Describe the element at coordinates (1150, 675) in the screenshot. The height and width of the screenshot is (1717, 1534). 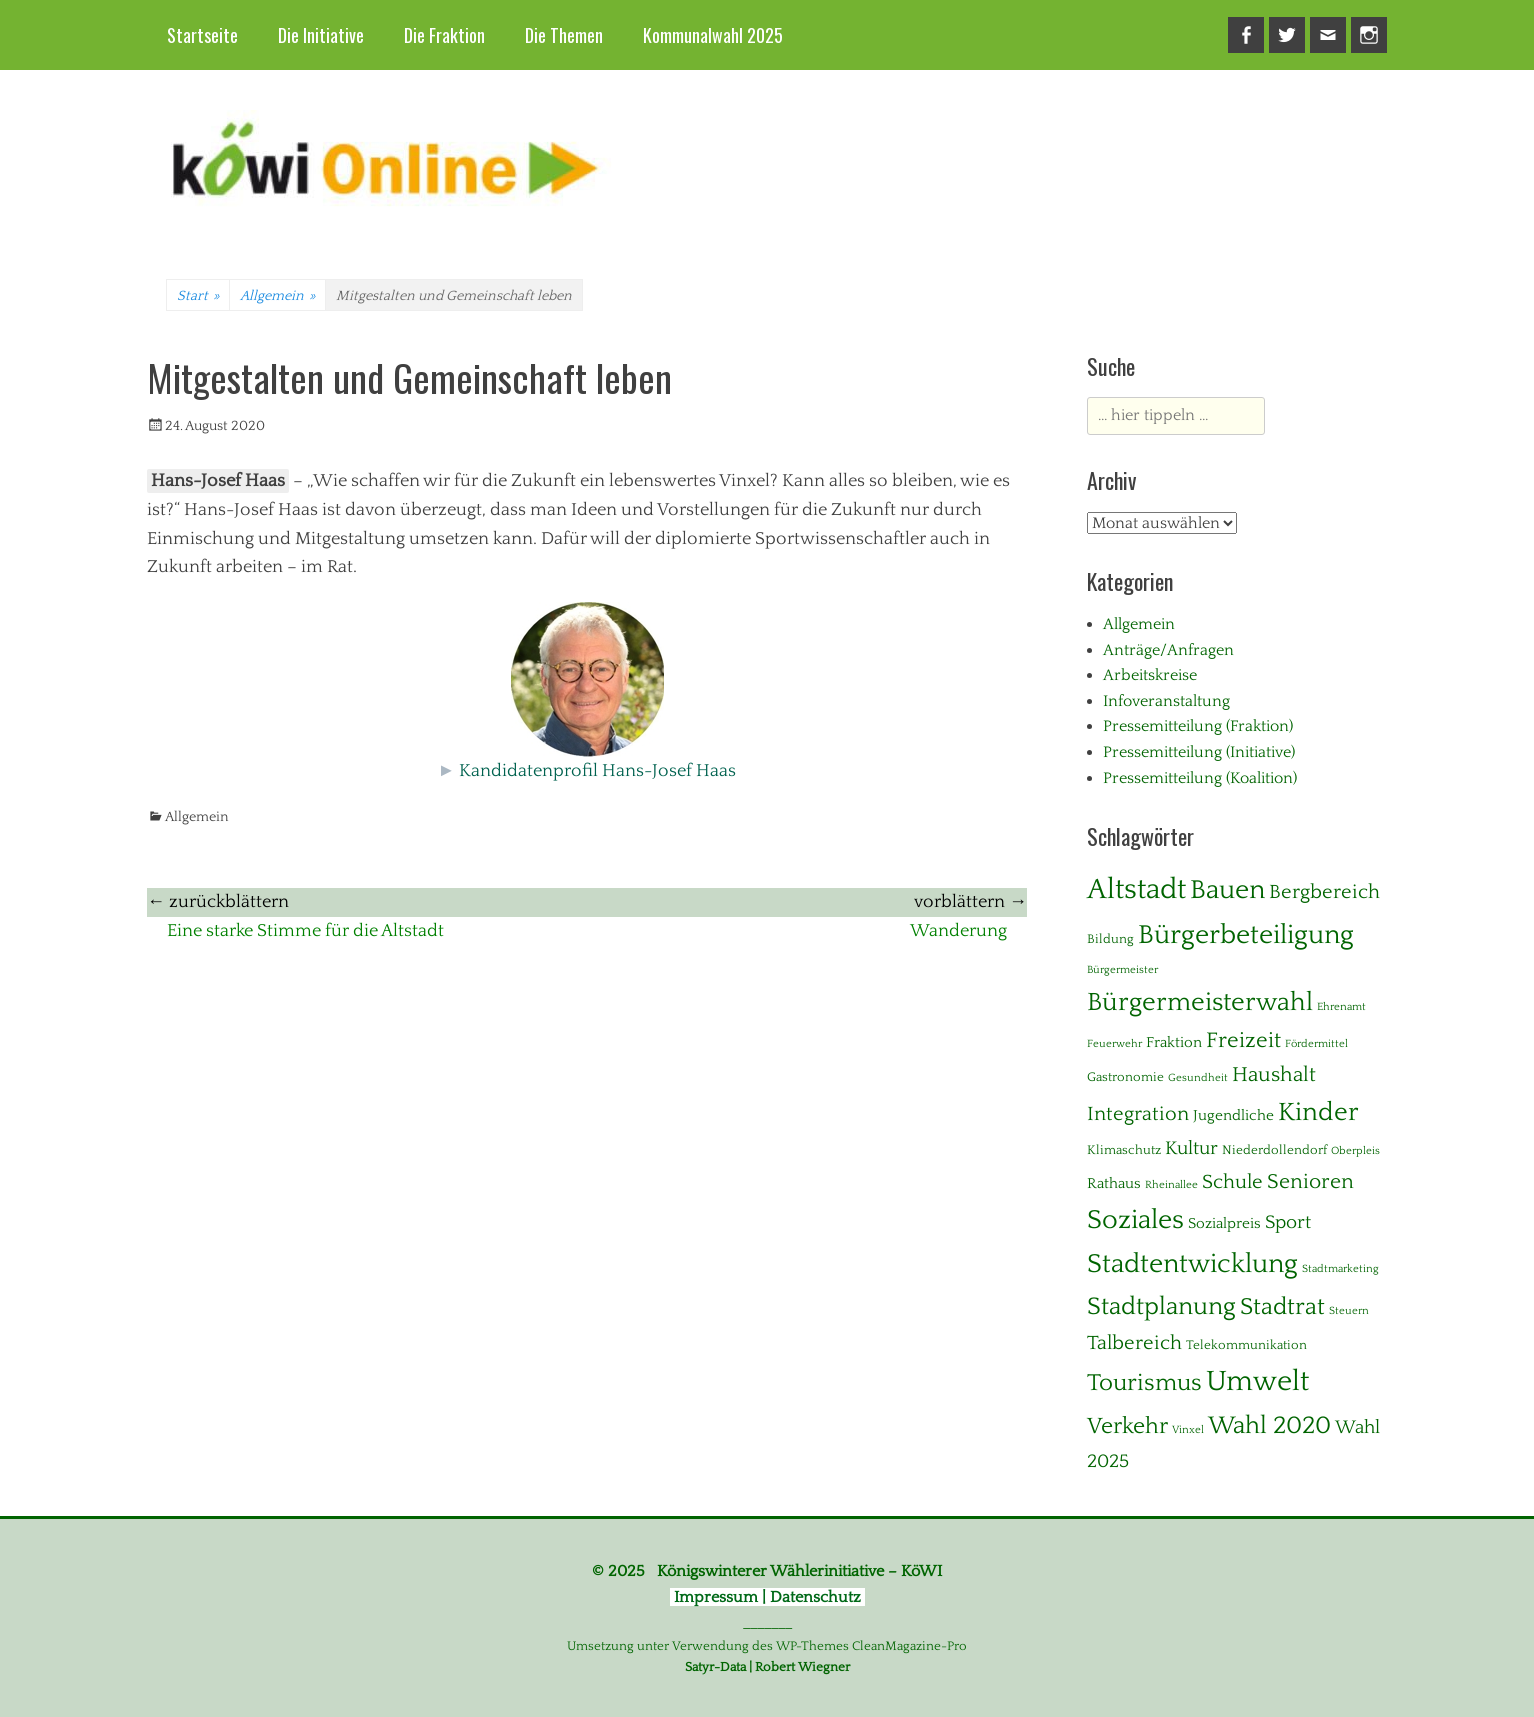
I see `Arbeitskreise` at that location.